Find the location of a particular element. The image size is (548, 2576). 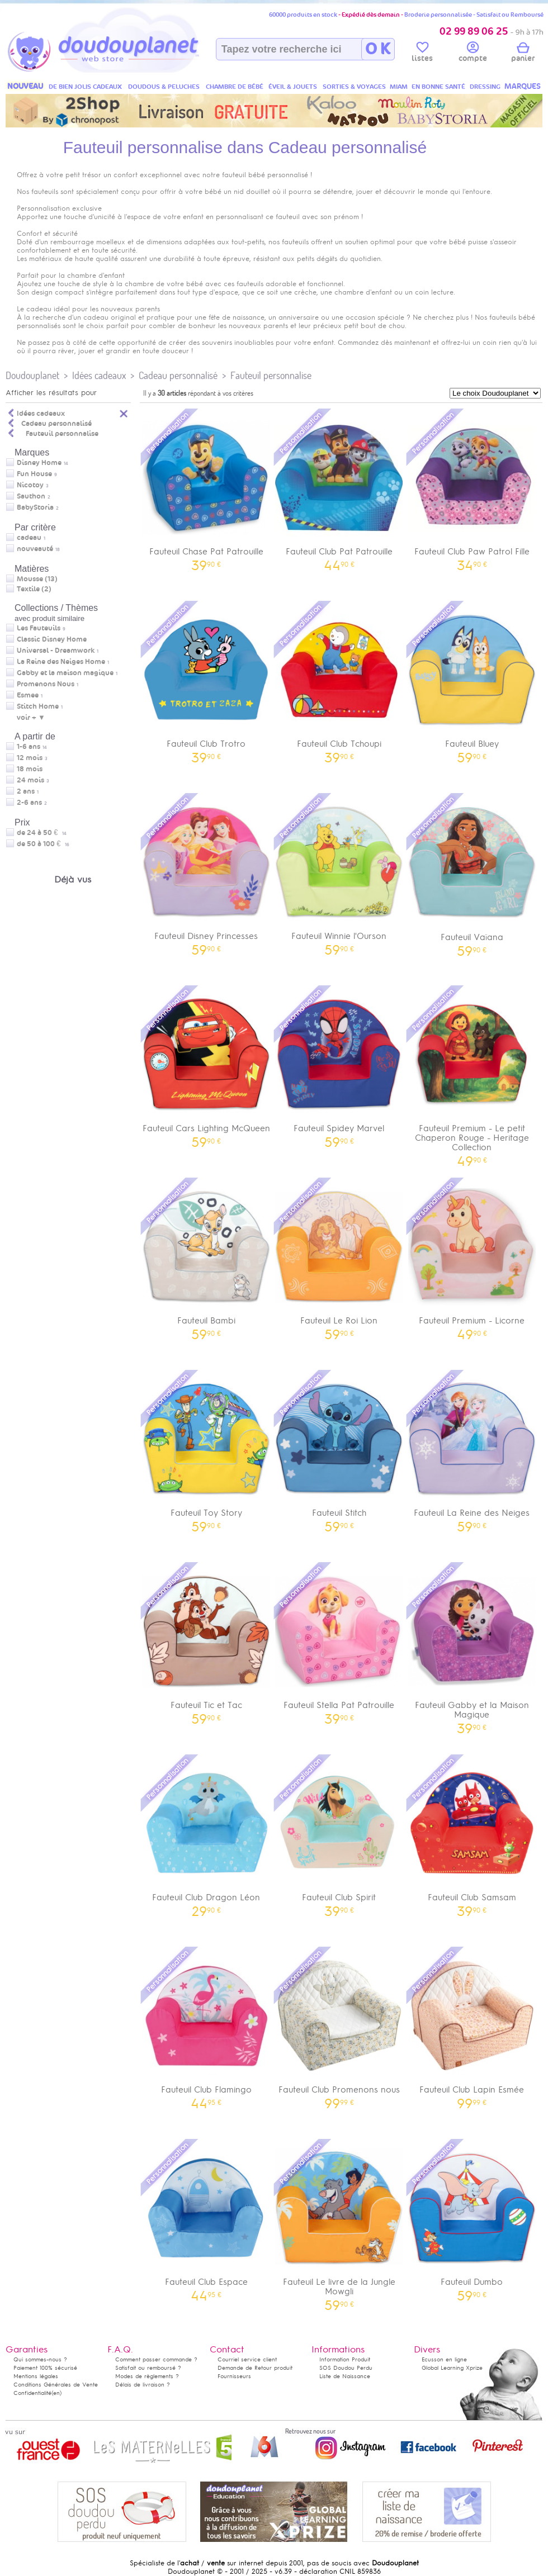

Courriel service client is located at coordinates (247, 2359).